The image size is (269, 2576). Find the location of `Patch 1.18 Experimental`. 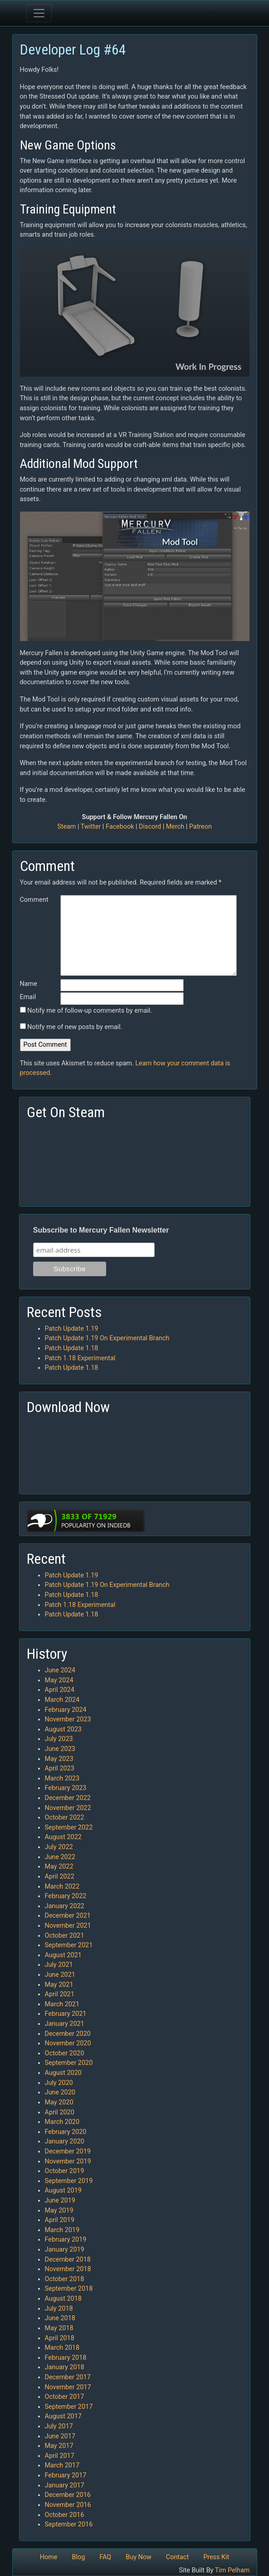

Patch 1.18 Experimental is located at coordinates (80, 1358).